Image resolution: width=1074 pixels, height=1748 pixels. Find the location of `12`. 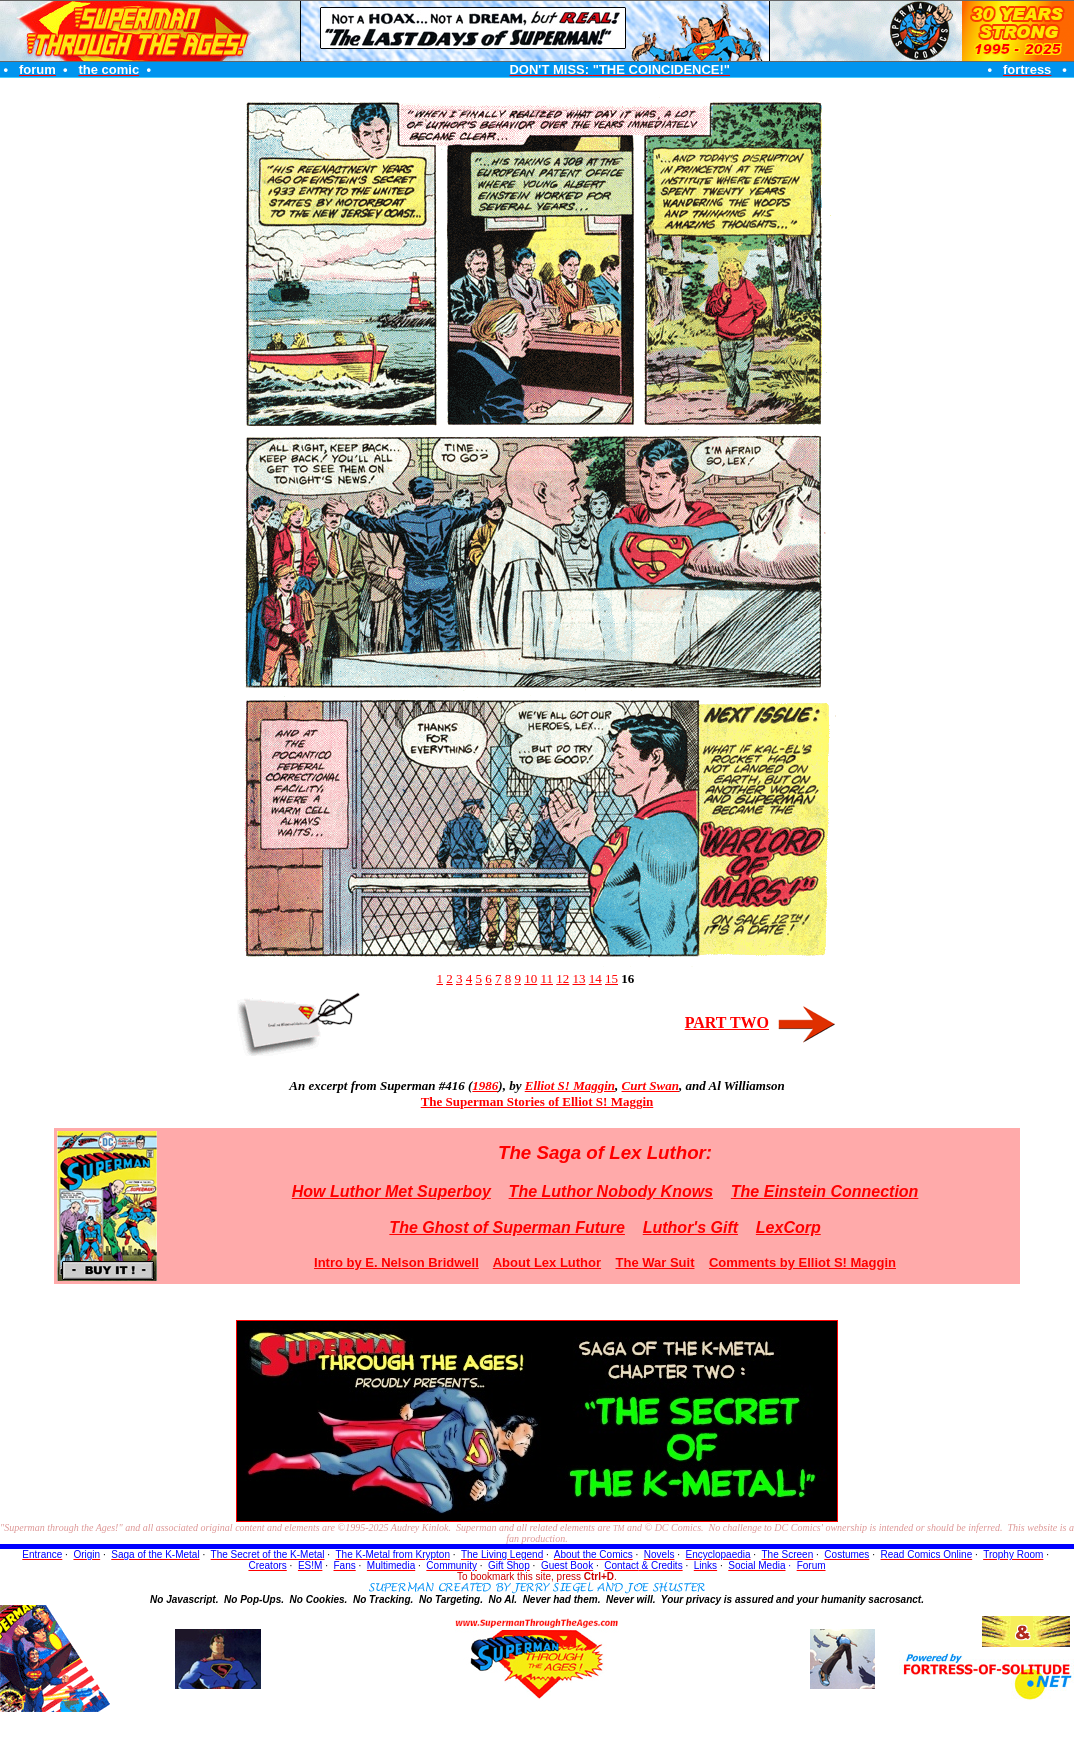

12 is located at coordinates (562, 978).